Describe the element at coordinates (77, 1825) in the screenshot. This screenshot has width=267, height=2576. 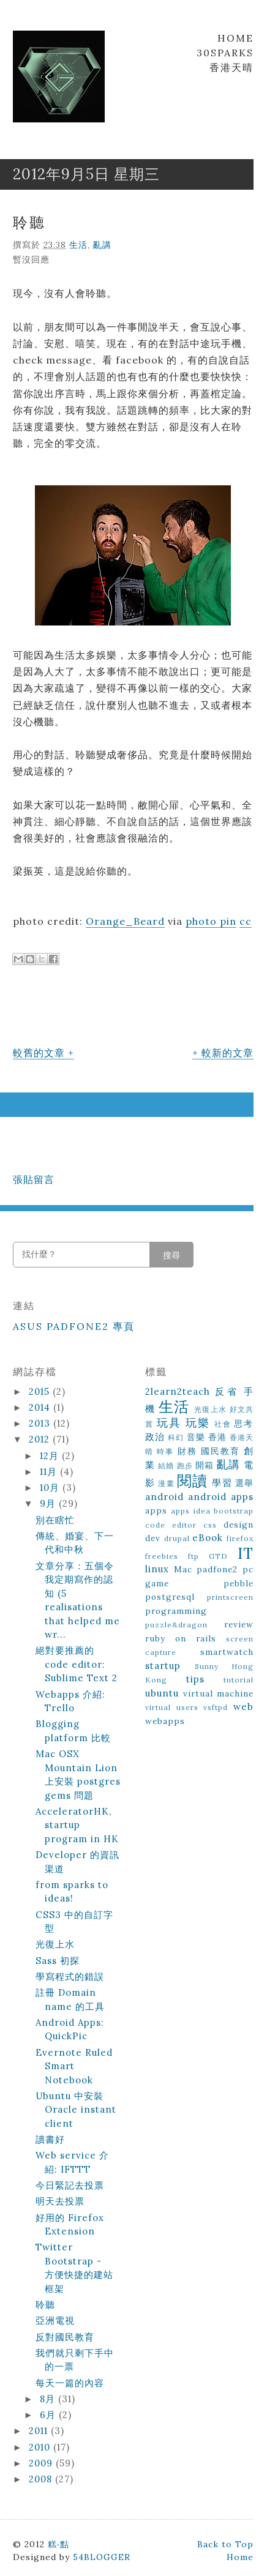
I see `AcceleratorHK, startup program in HK` at that location.